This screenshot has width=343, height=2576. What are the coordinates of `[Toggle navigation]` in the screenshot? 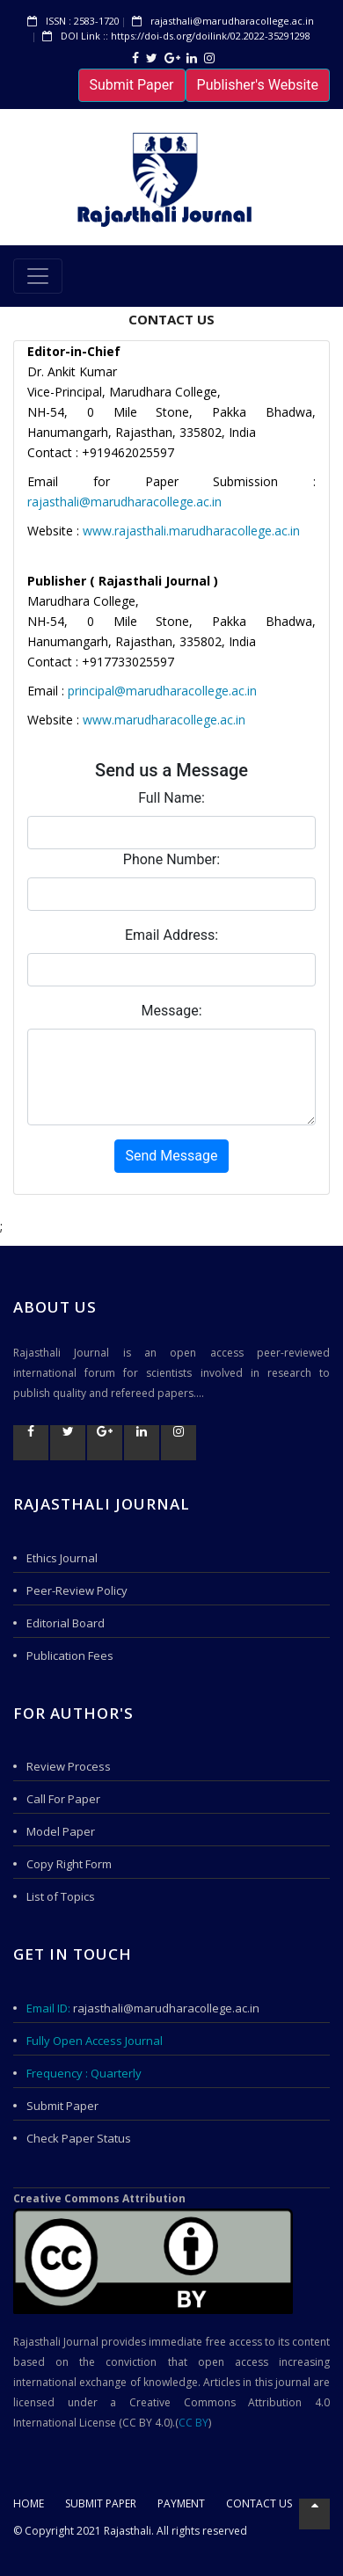 It's located at (37, 276).